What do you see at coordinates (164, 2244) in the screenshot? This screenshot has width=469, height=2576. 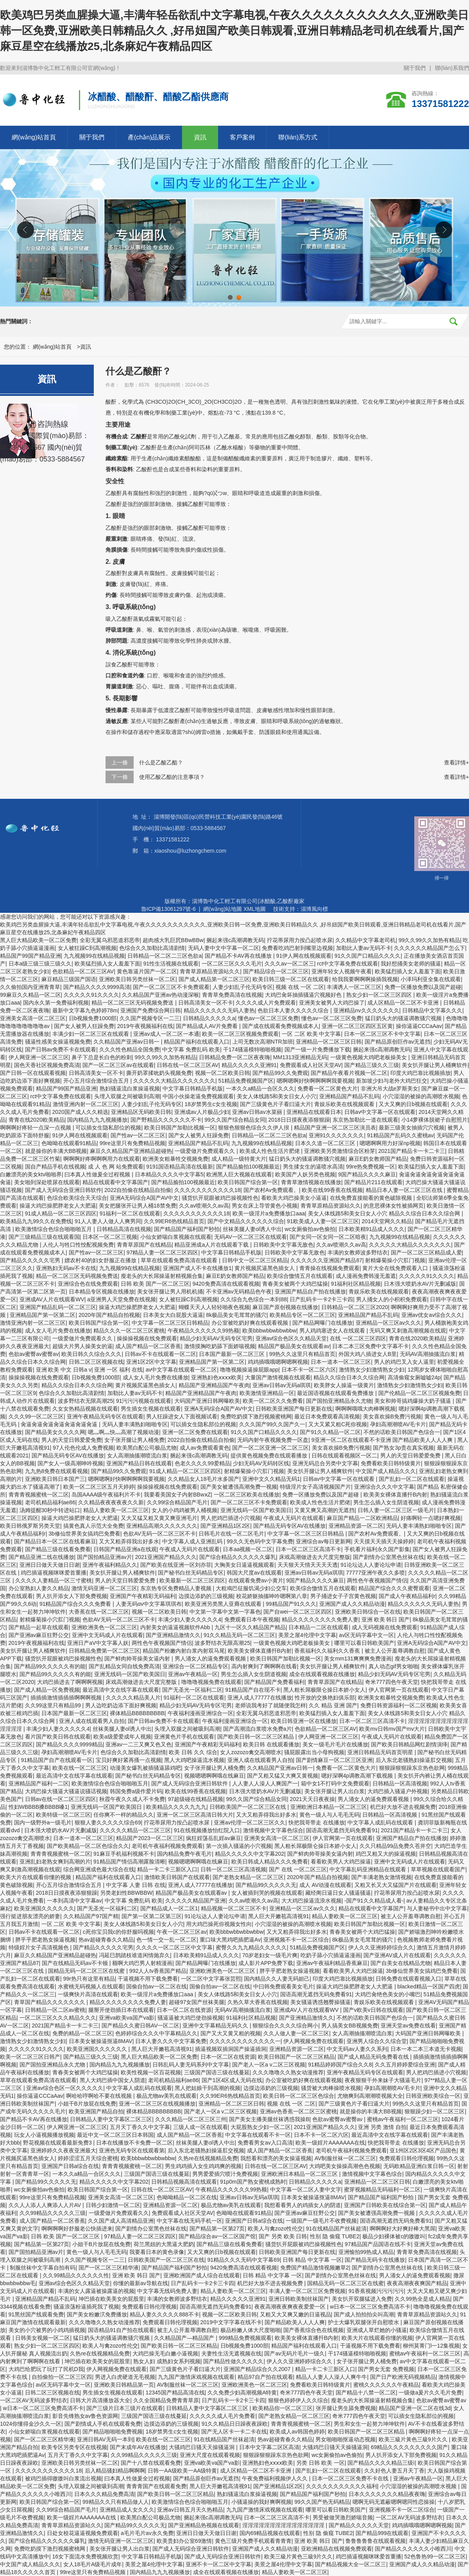 I see `荷兰黑妞的大黑逼大肥奶` at bounding box center [164, 2244].